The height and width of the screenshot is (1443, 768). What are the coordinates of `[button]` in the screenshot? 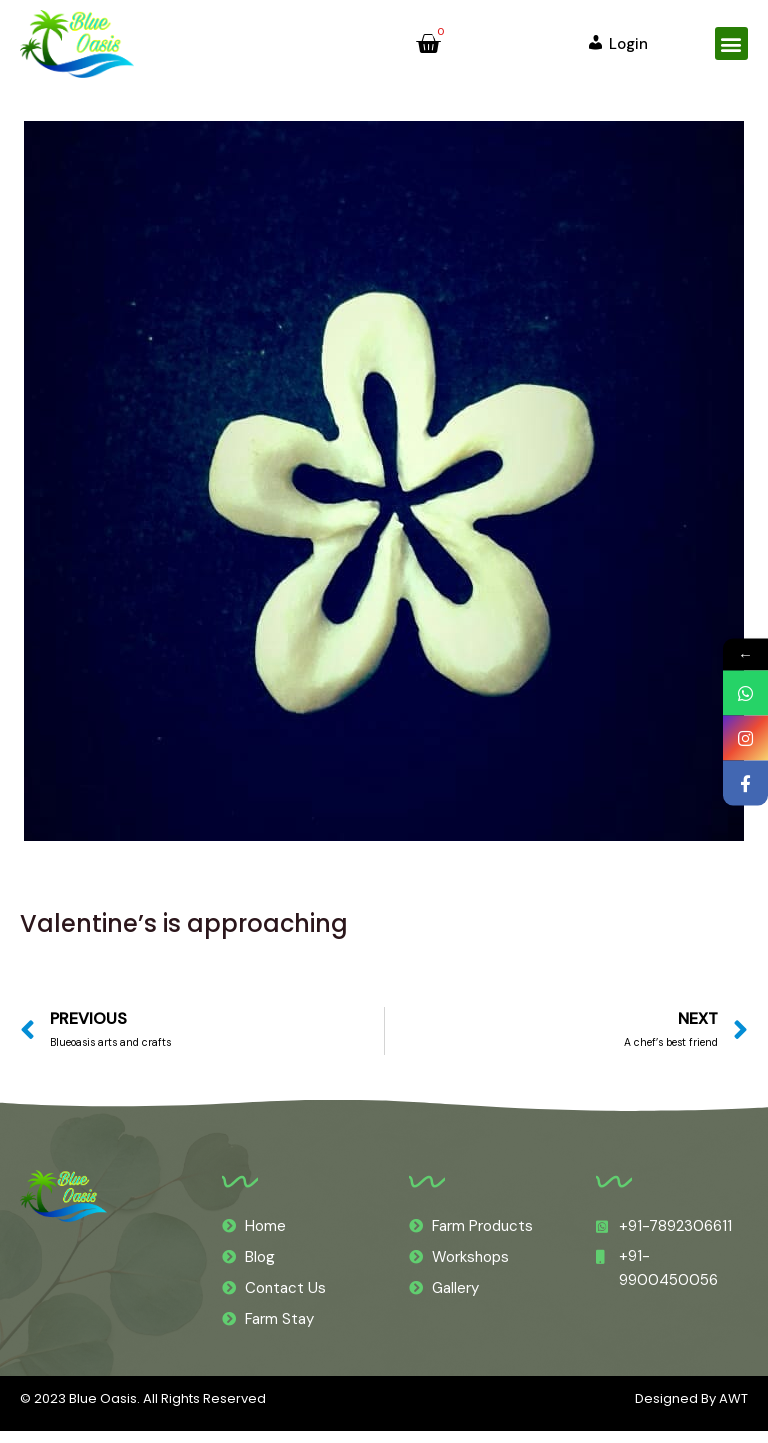 It's located at (731, 43).